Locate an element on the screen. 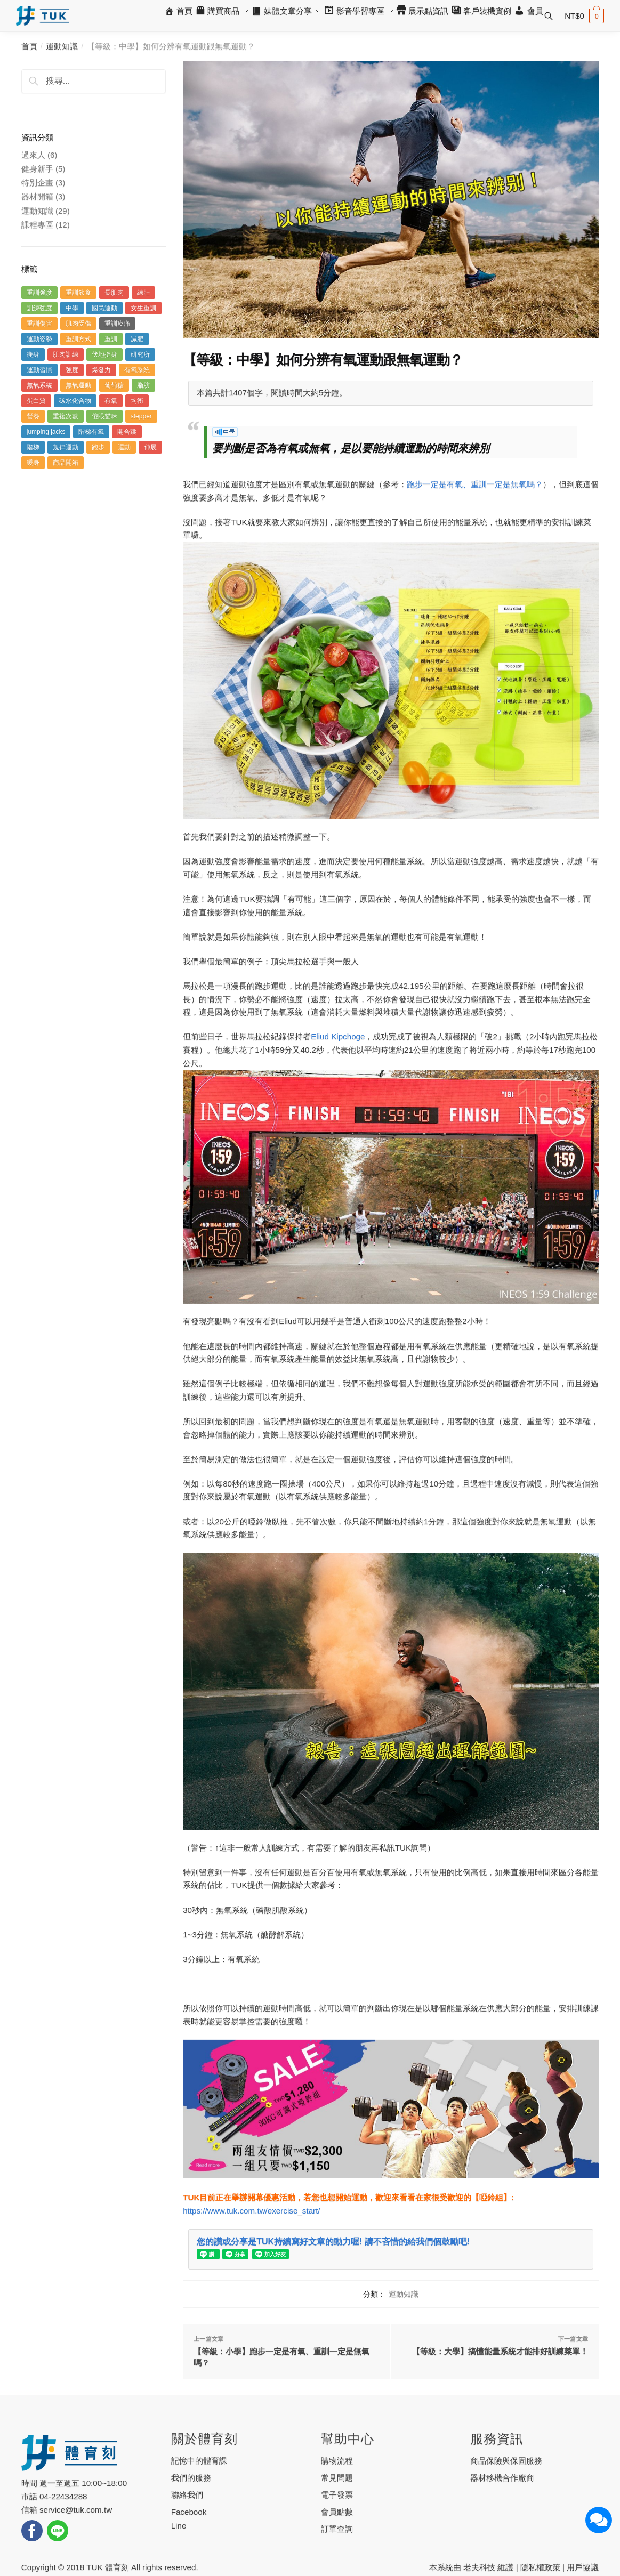  階梯有氧 is located at coordinates (91, 431).